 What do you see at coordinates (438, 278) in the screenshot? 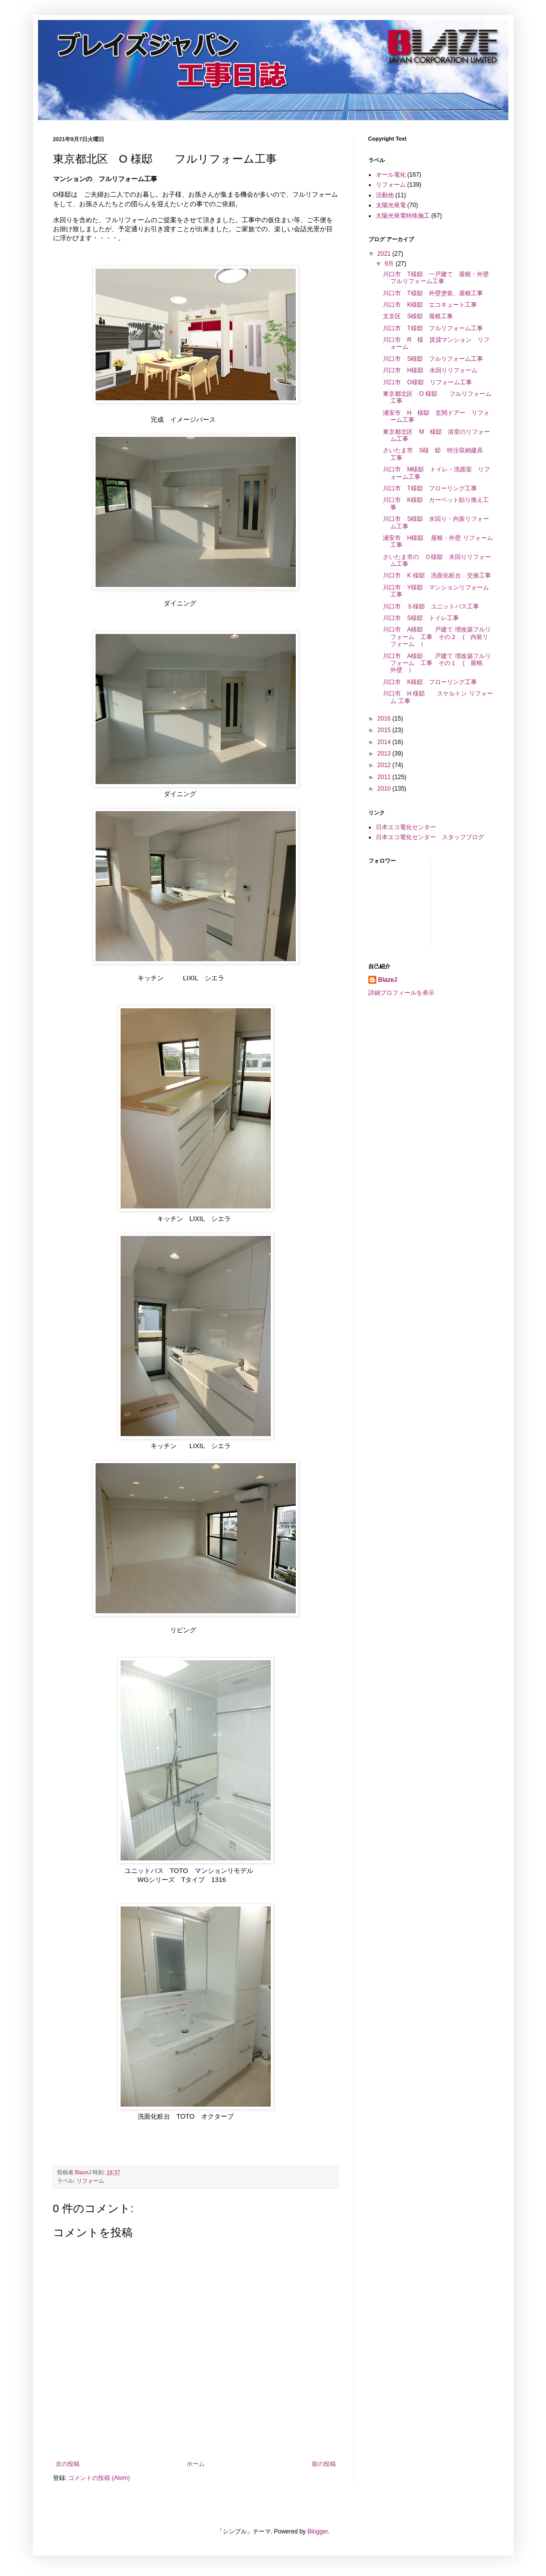
I see `川口市 T様邸 一戸建て 屋根・外壁 フルリフォーム工事` at bounding box center [438, 278].